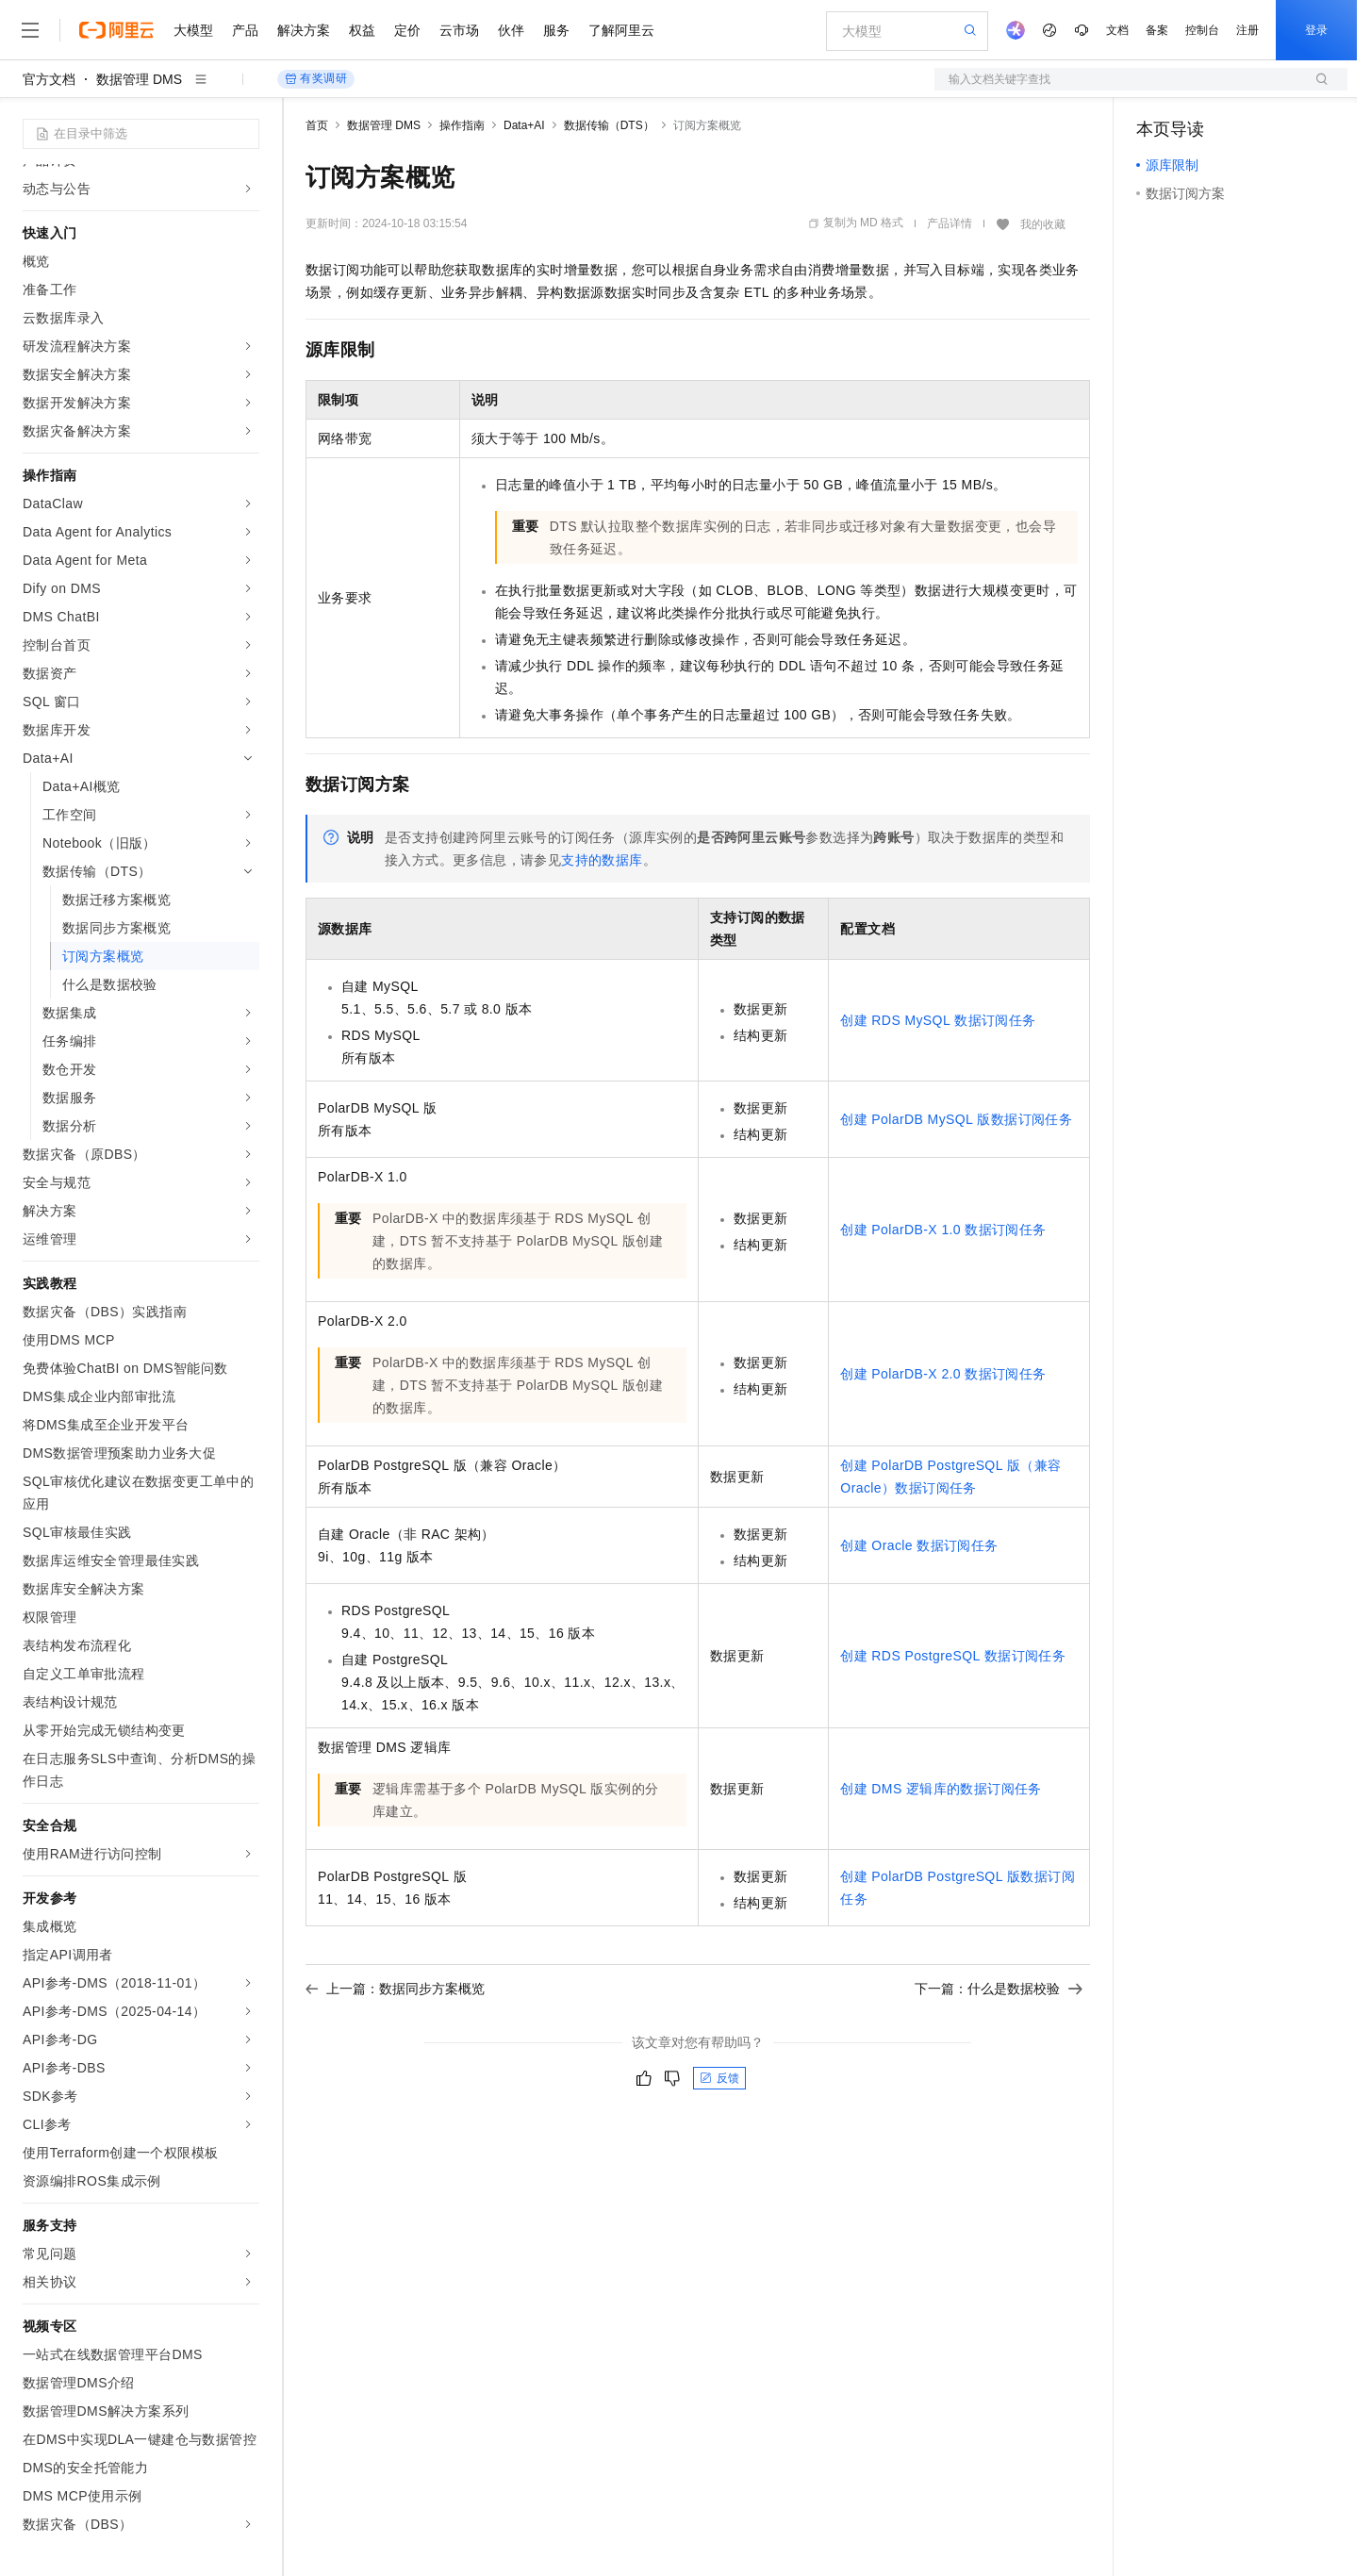  What do you see at coordinates (524, 125) in the screenshot?
I see `Data+AI` at bounding box center [524, 125].